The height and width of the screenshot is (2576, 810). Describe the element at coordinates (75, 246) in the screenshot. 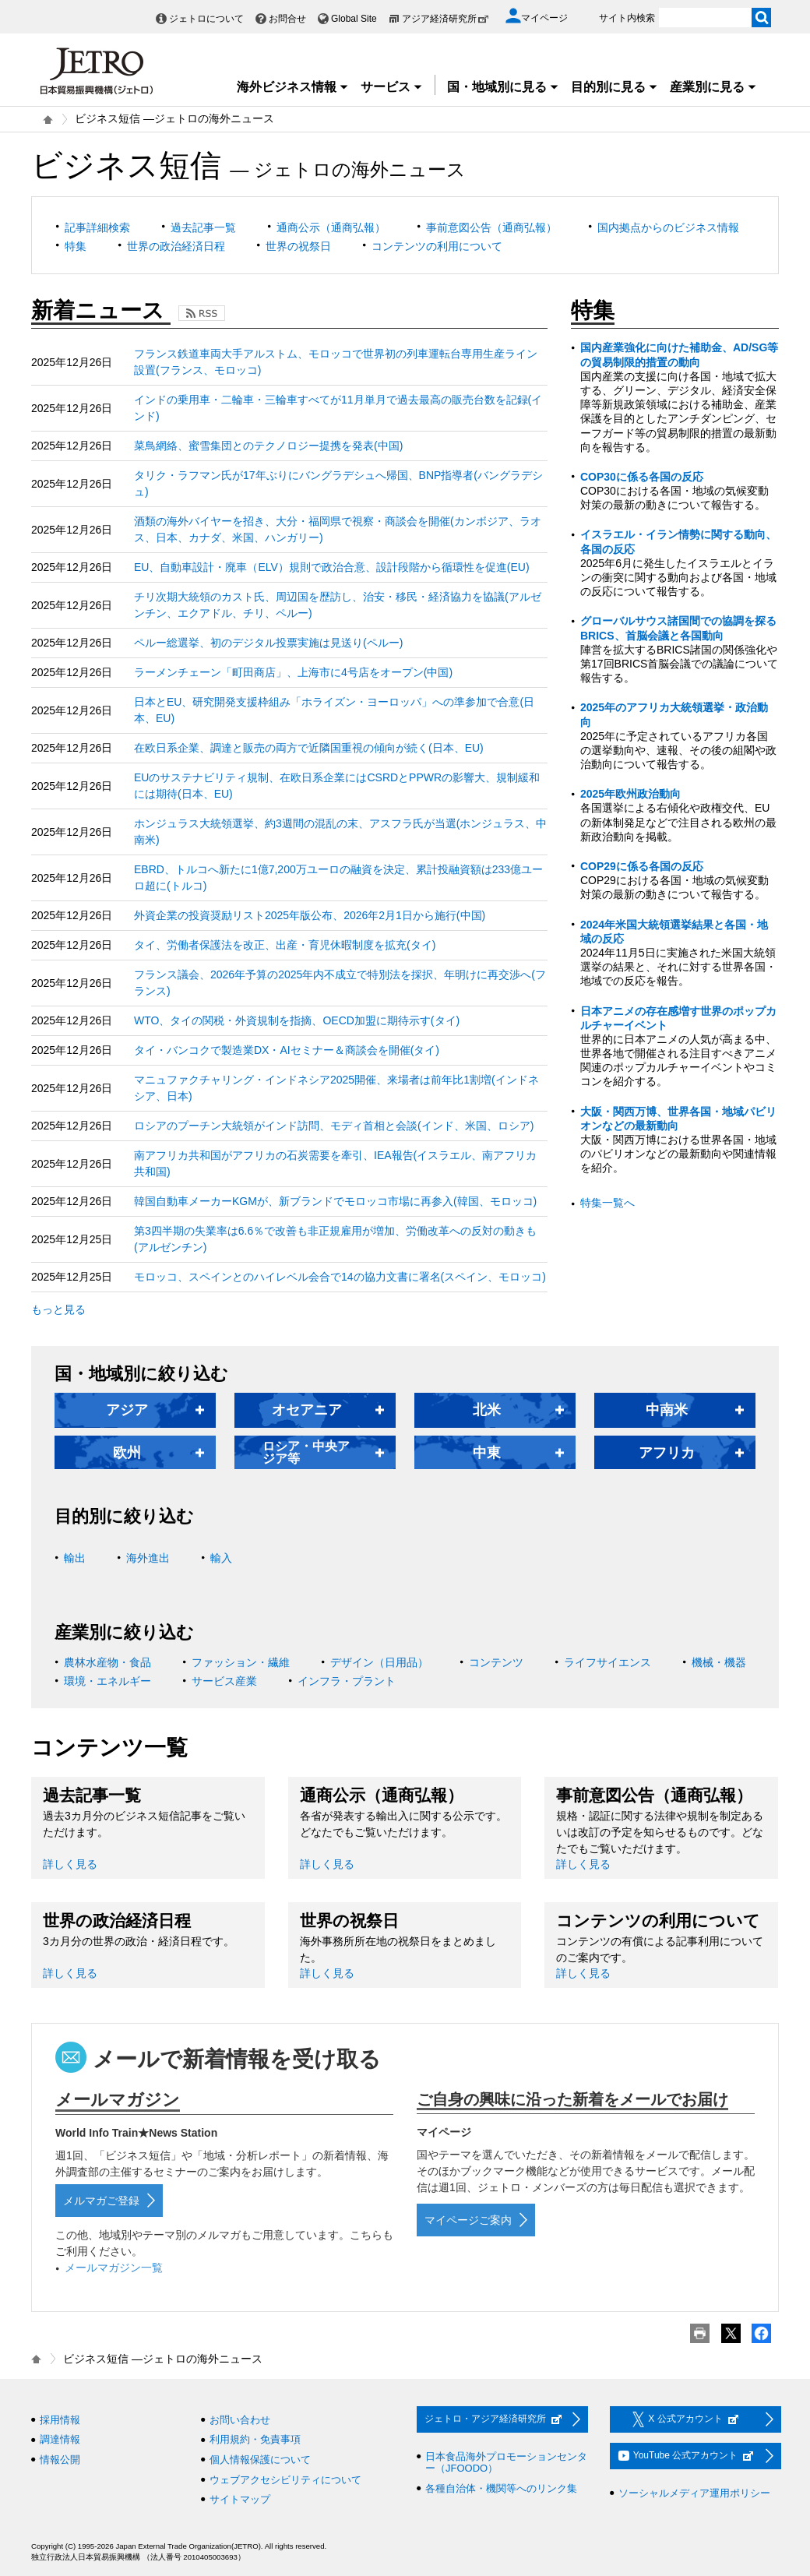

I see `特集` at that location.